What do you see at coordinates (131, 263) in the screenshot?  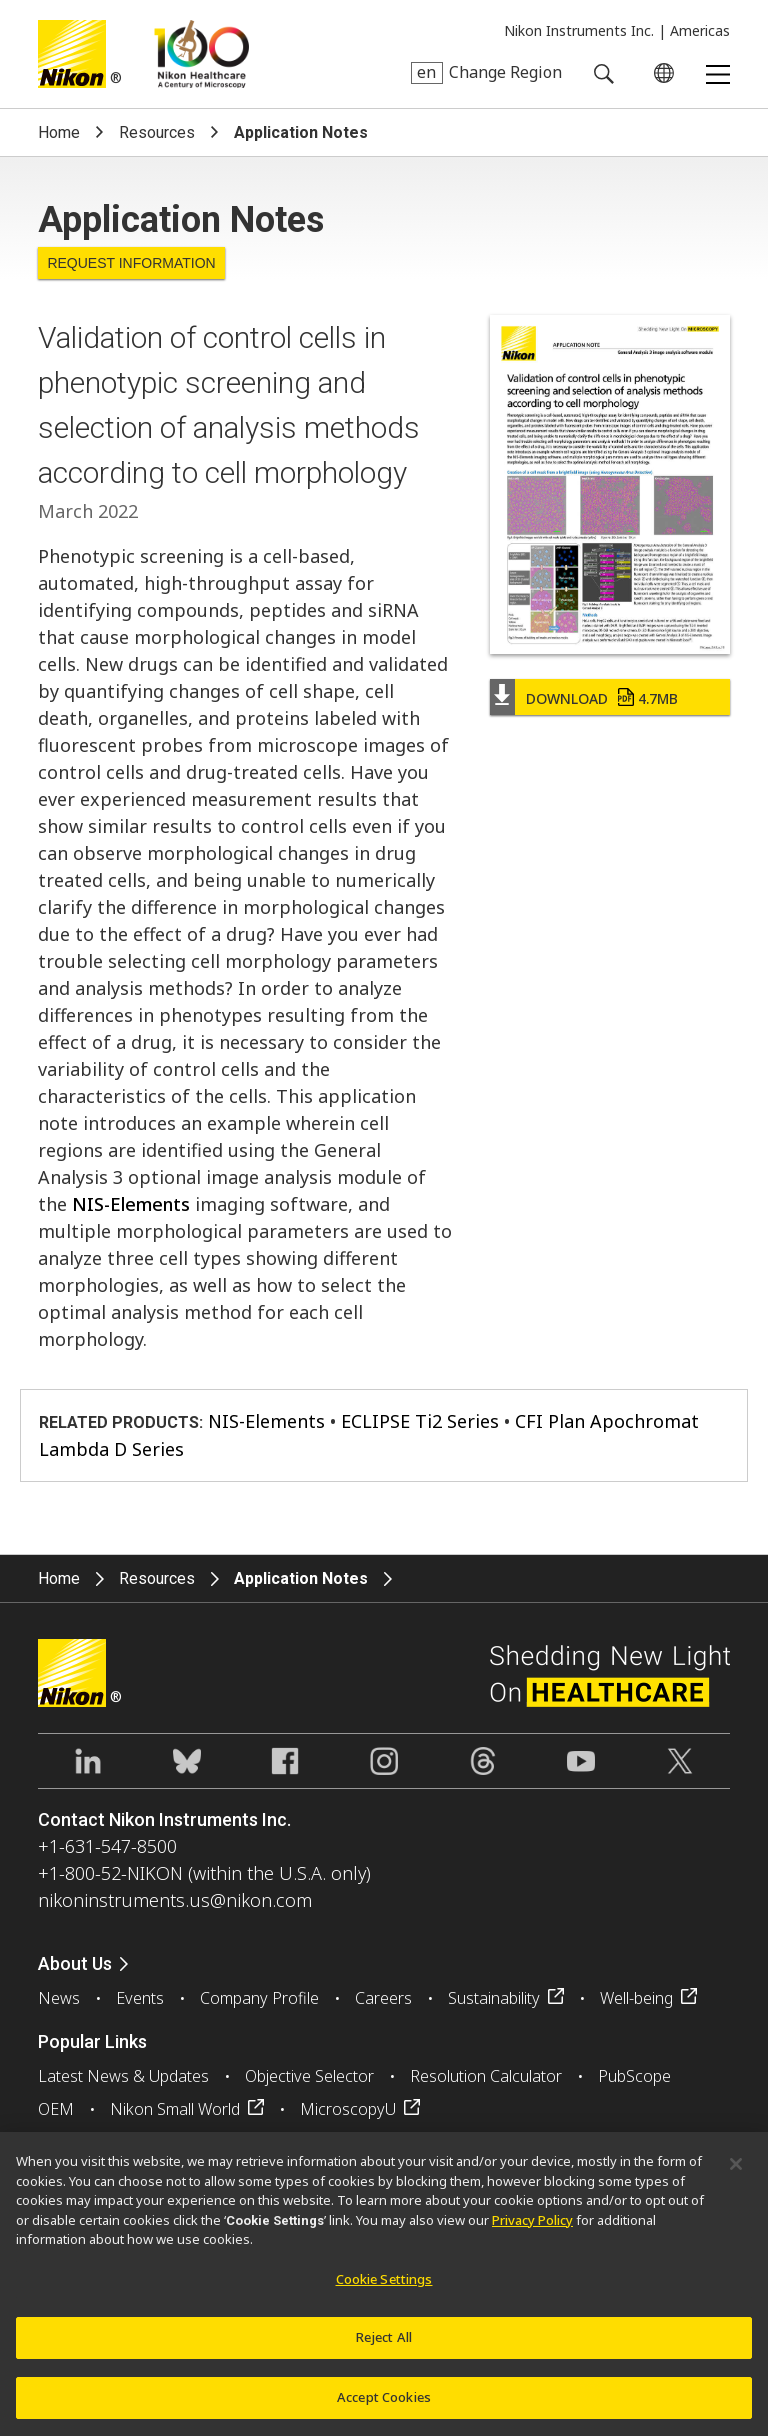 I see `Request Information` at bounding box center [131, 263].